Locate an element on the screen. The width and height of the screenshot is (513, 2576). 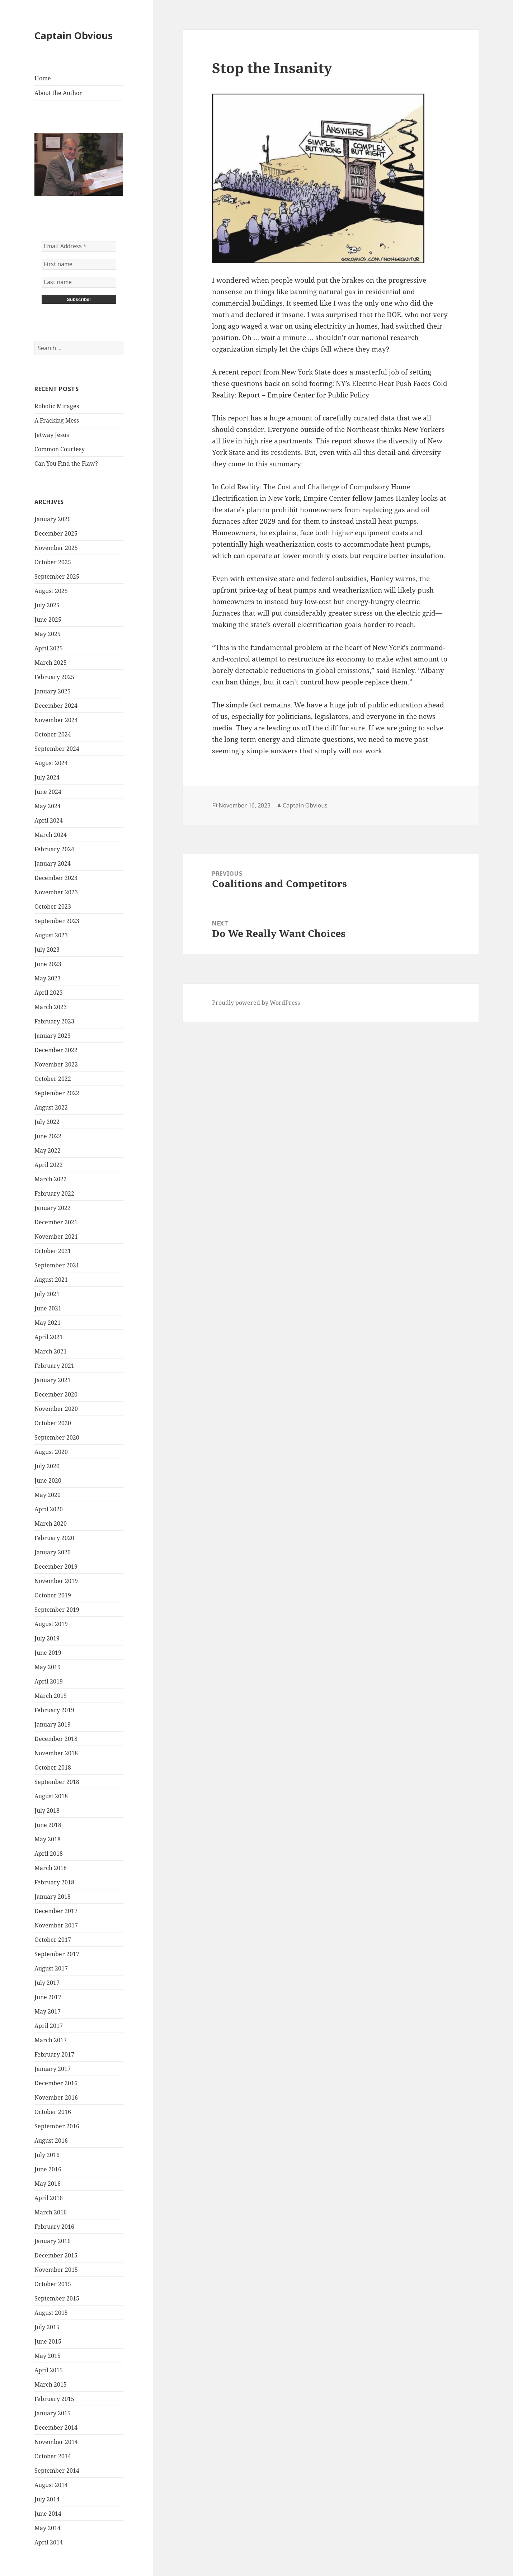
January 2020 is located at coordinates (52, 1552).